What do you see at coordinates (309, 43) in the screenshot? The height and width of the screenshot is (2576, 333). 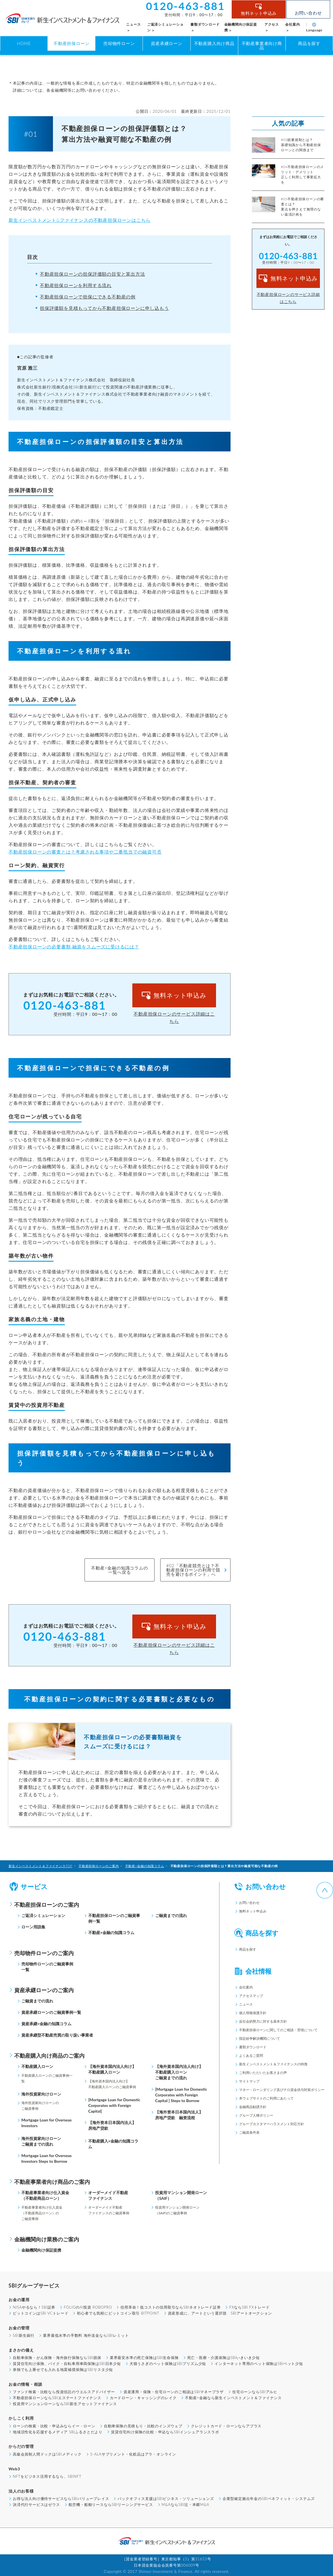 I see `商品を探す` at bounding box center [309, 43].